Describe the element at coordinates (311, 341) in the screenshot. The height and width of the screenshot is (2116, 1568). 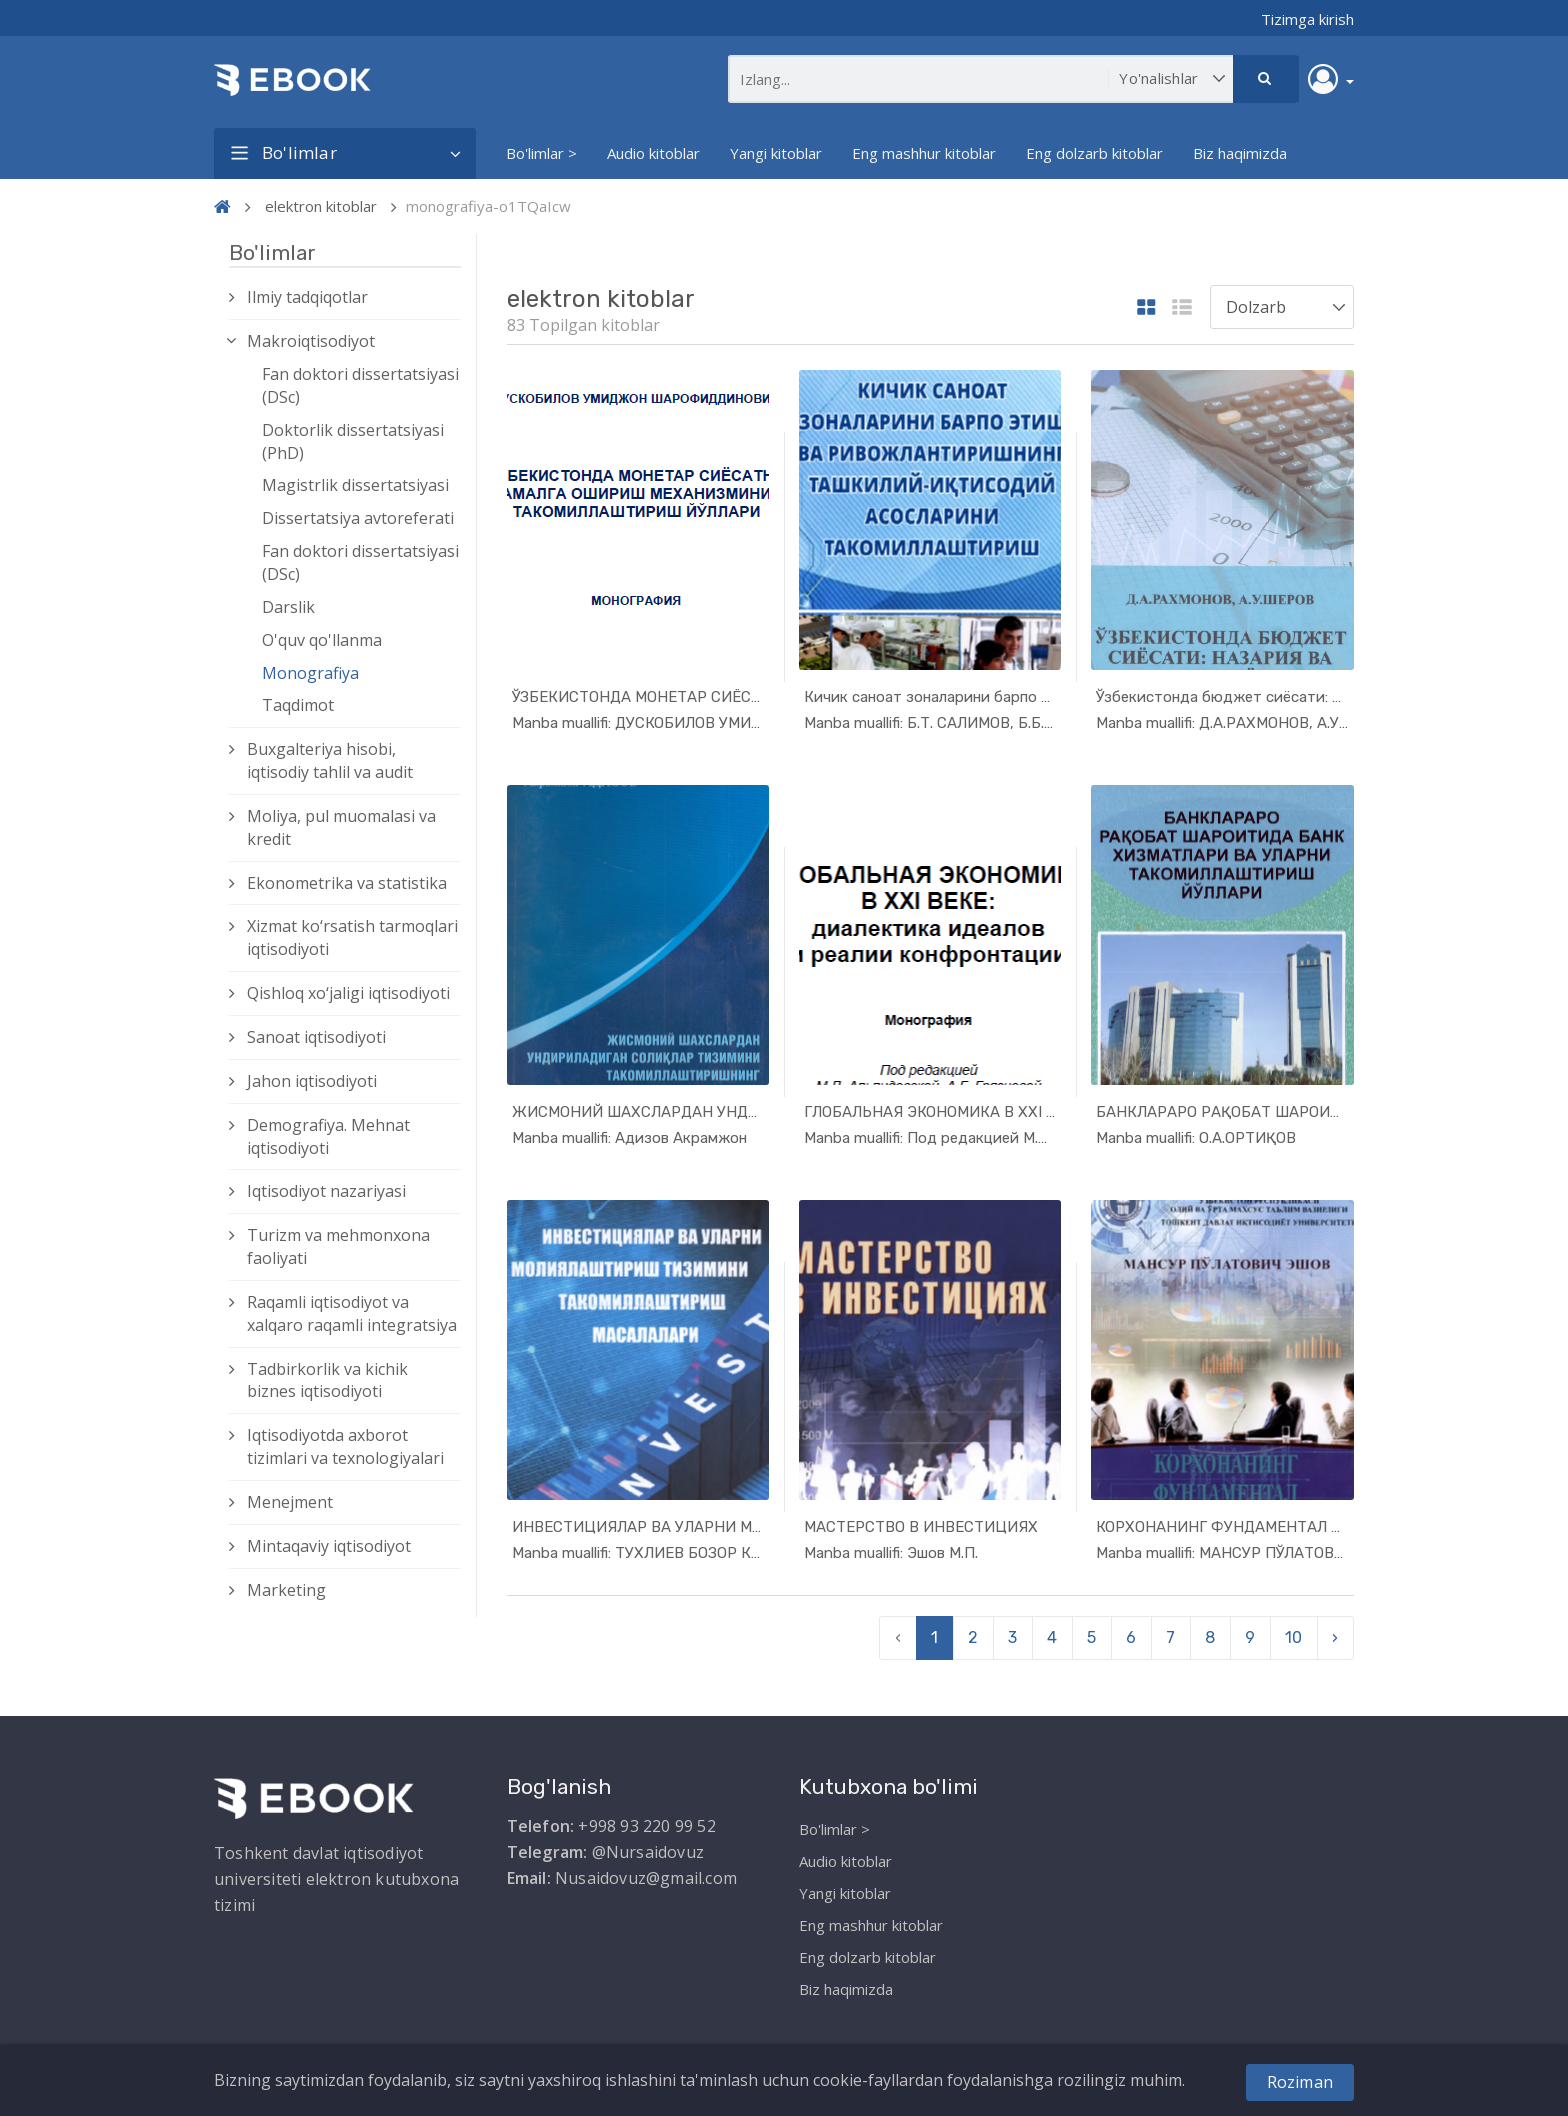
I see `Makroiqtisodiyot` at that location.